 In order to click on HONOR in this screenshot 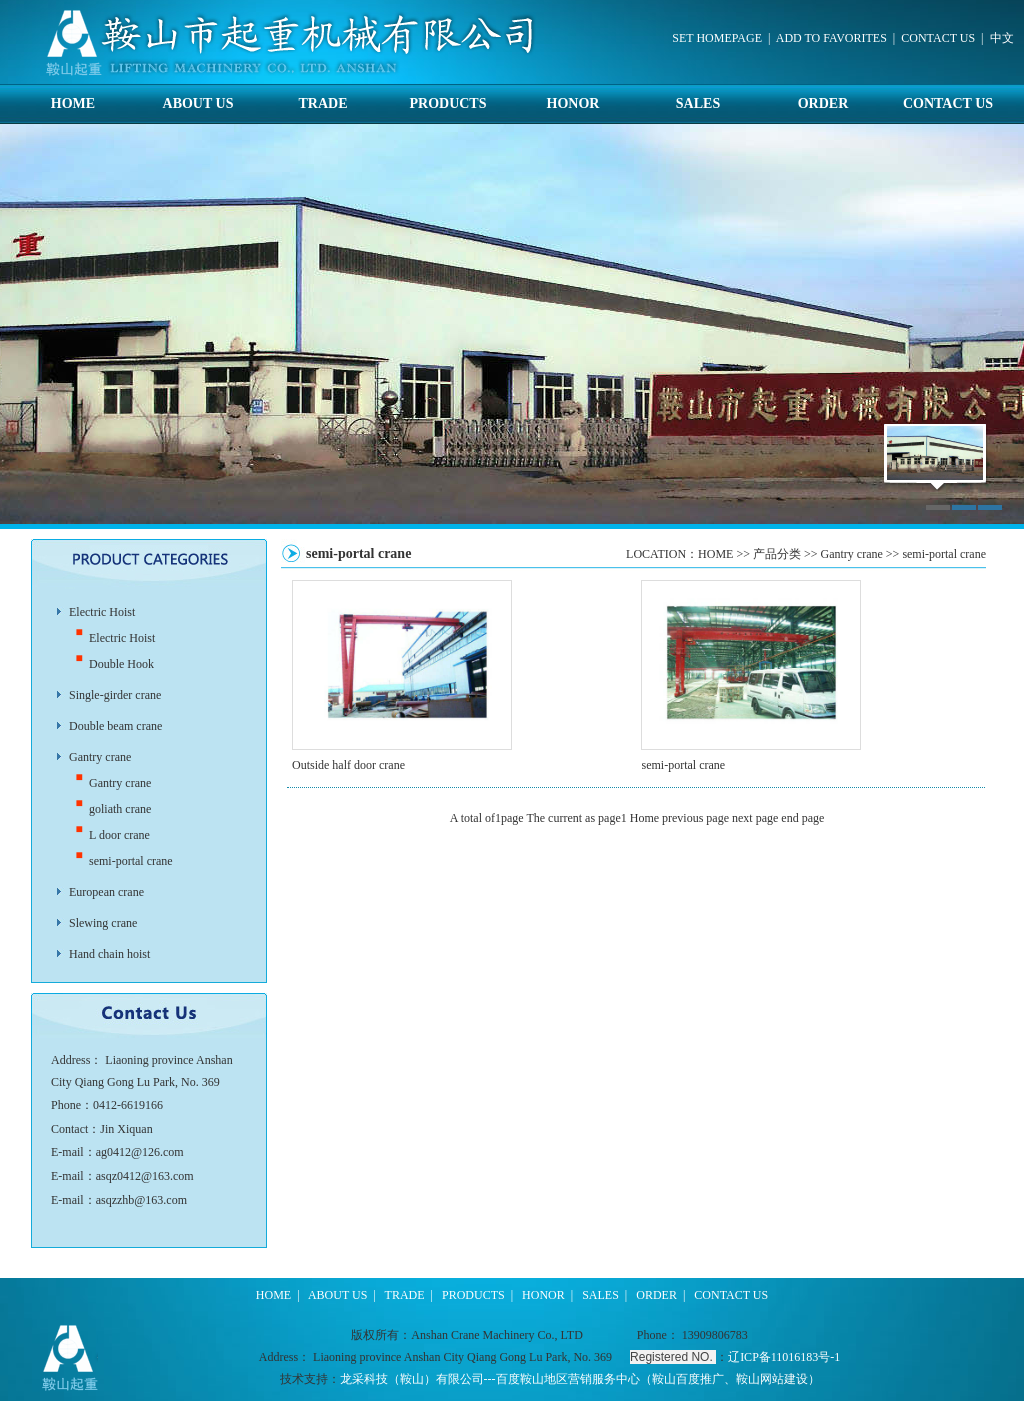, I will do `click(573, 103)`.